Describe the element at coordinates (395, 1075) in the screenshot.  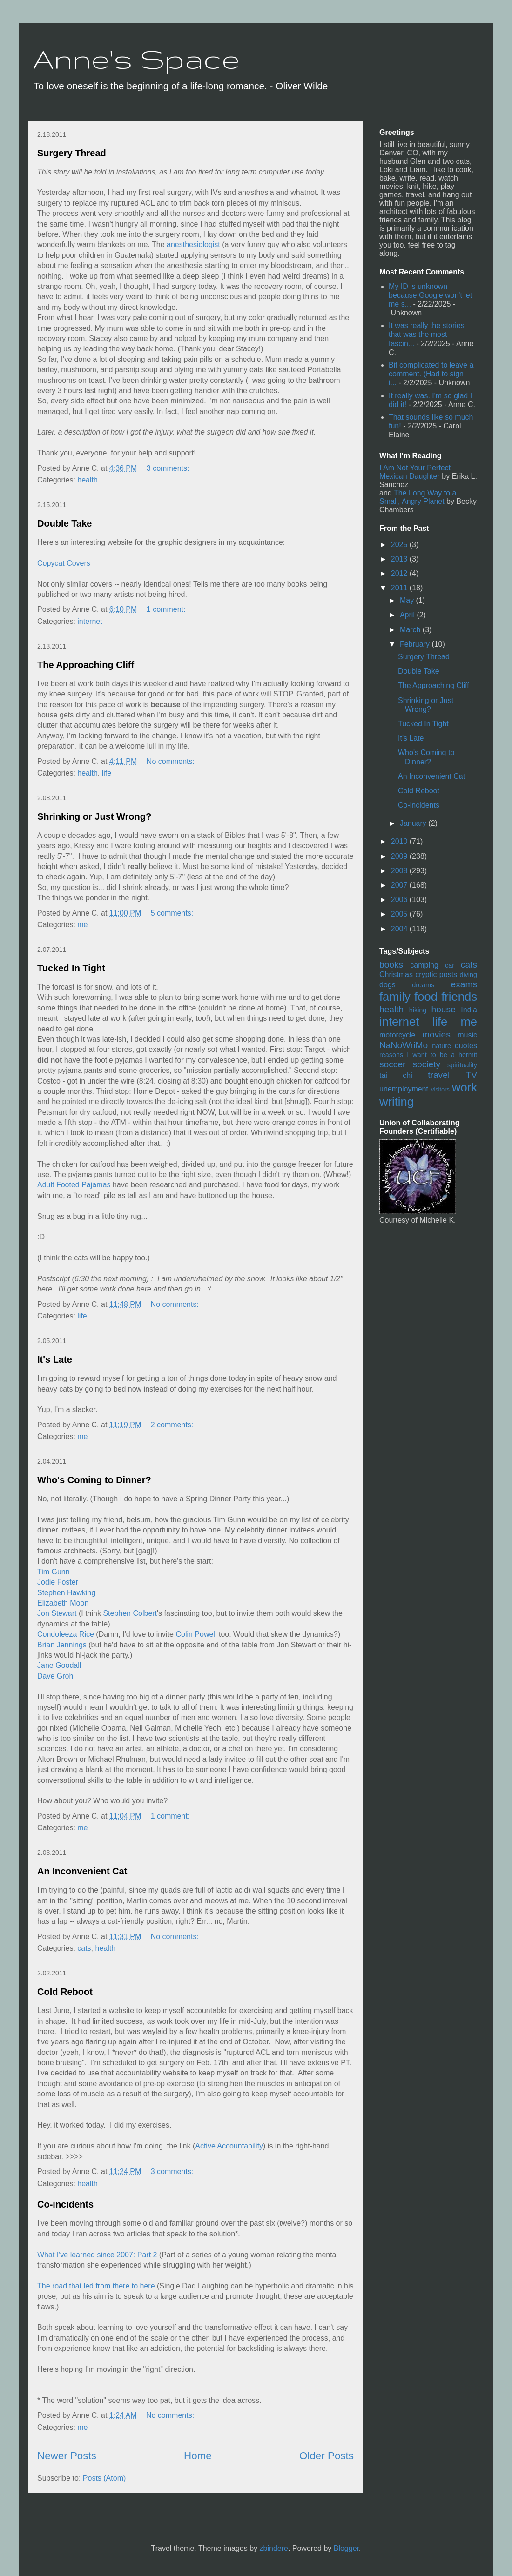
I see `tai chi` at that location.